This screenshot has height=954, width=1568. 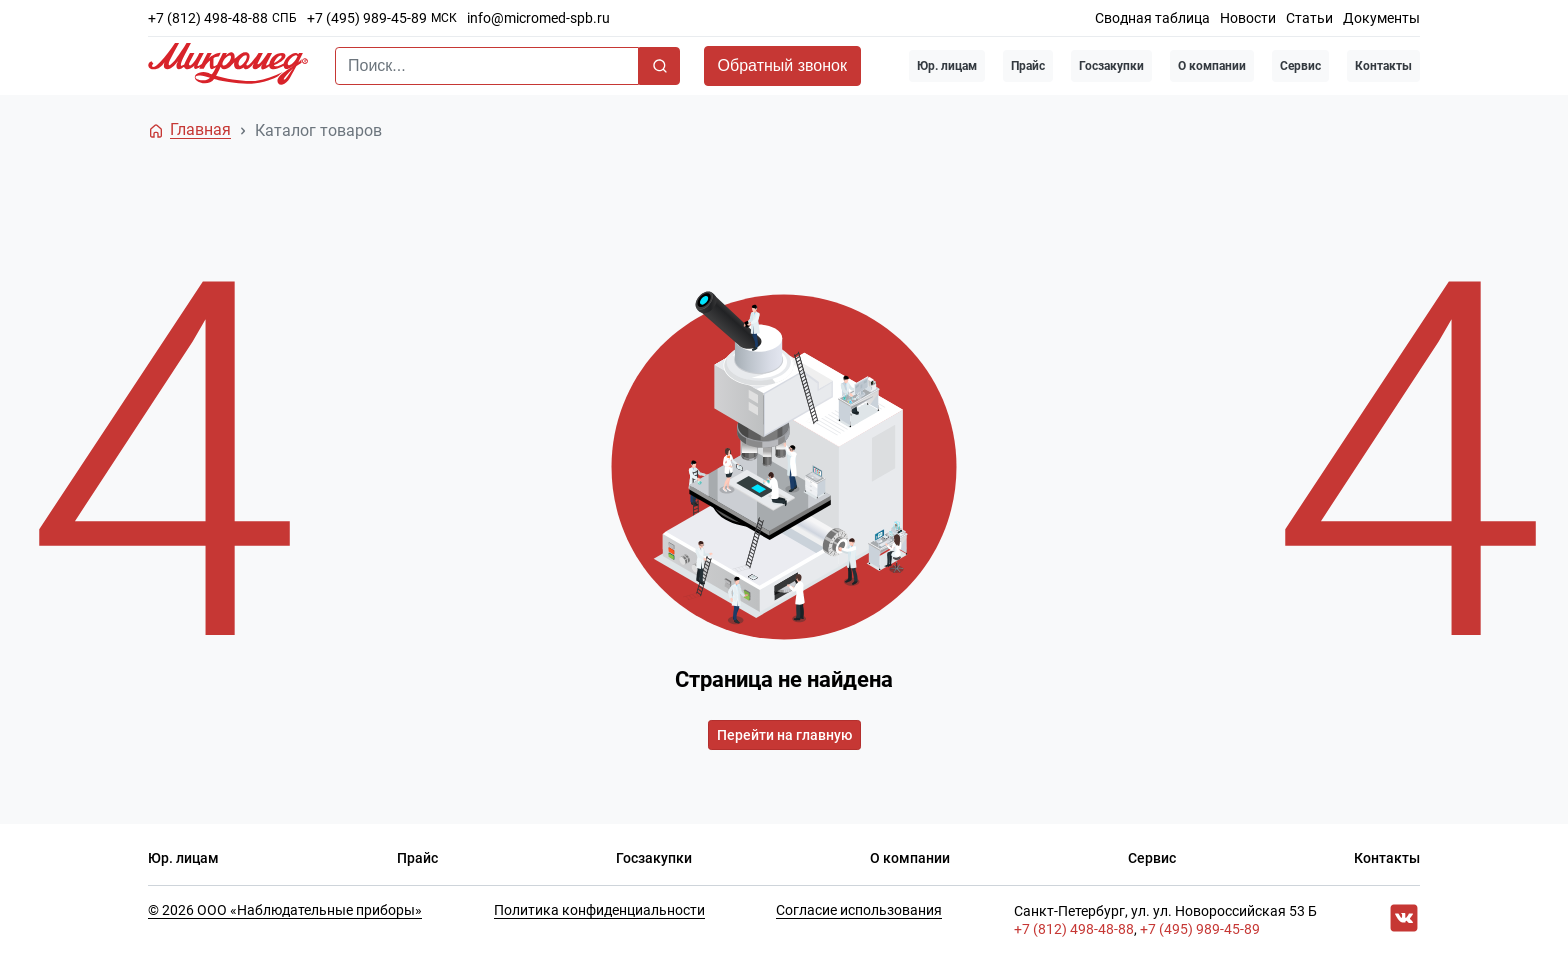 What do you see at coordinates (1309, 18) in the screenshot?
I see `Статьи` at bounding box center [1309, 18].